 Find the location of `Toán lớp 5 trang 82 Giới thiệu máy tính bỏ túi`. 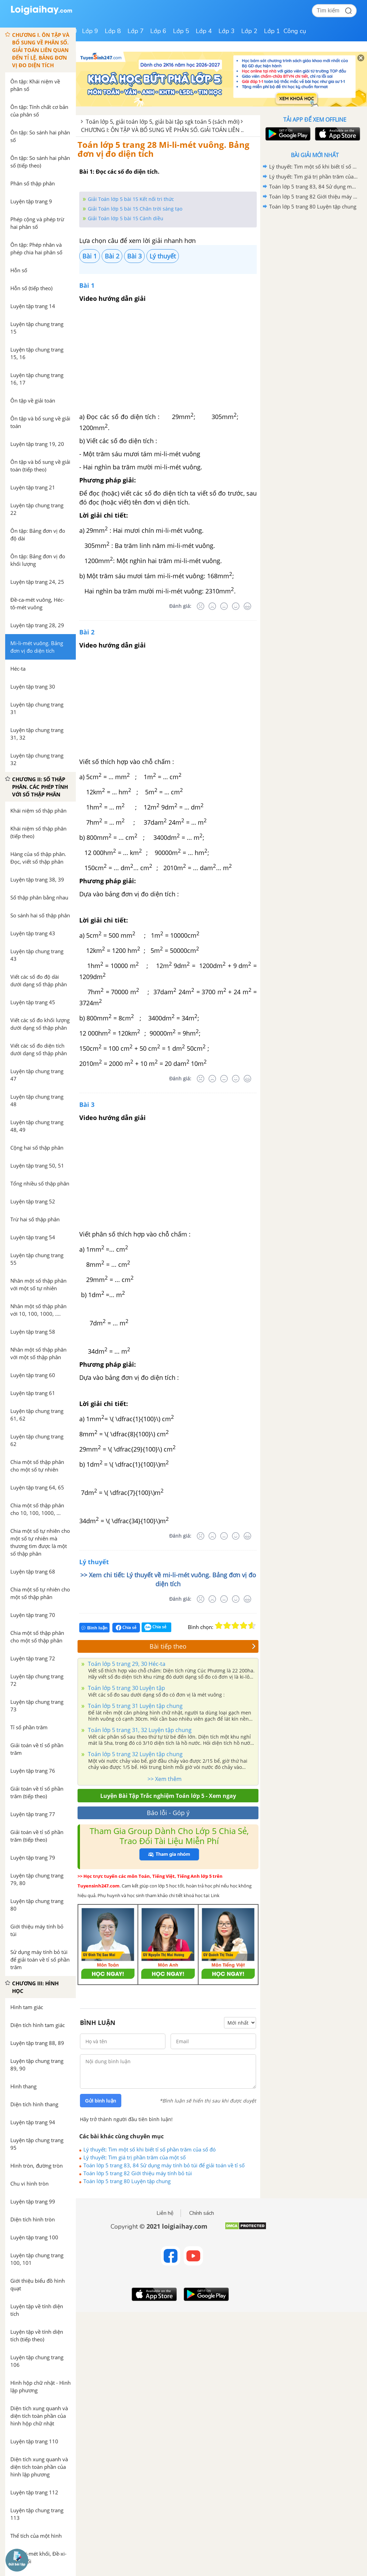

Toán lớp 5 trang 82 Giới thiệu máy tính bỏ túi is located at coordinates (137, 2173).